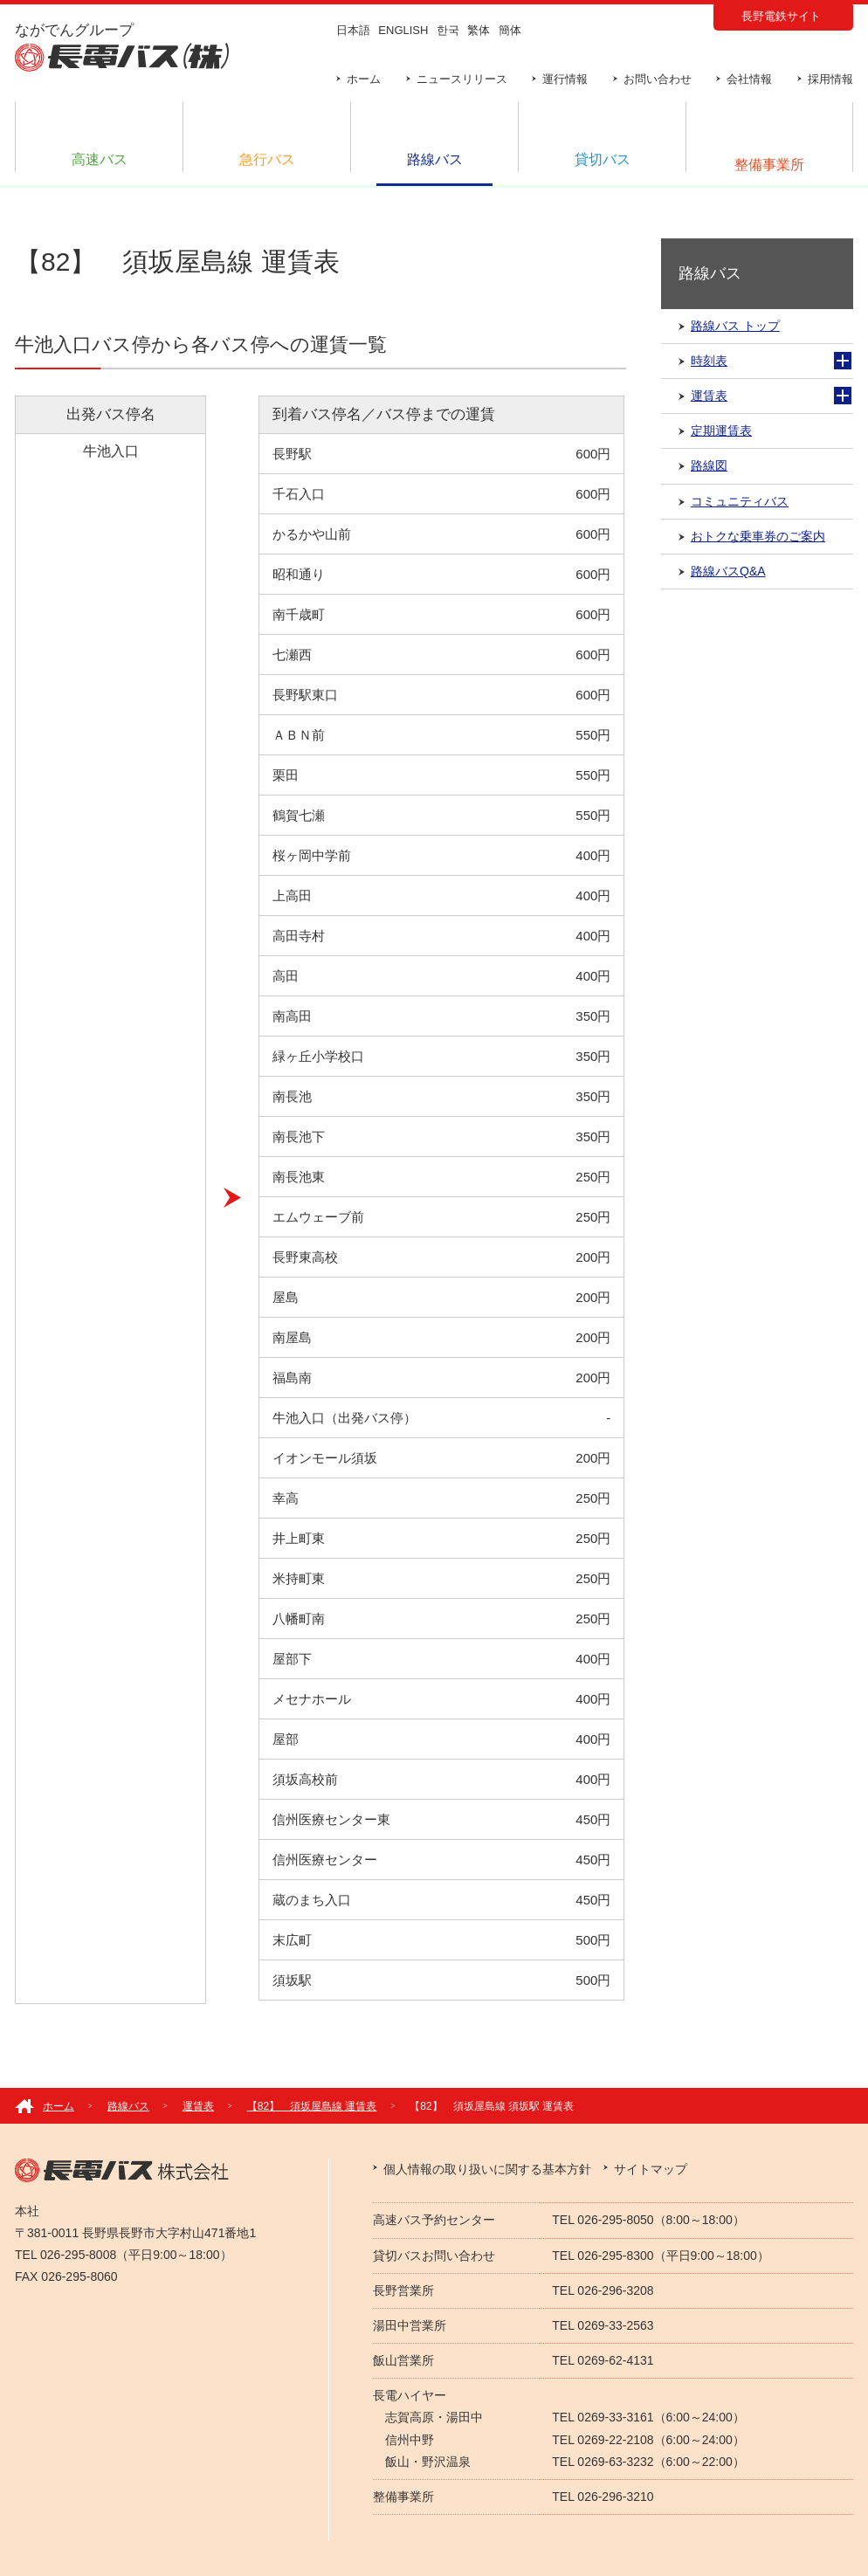 The image size is (868, 2576). What do you see at coordinates (364, 79) in the screenshot?
I see `ホーム` at bounding box center [364, 79].